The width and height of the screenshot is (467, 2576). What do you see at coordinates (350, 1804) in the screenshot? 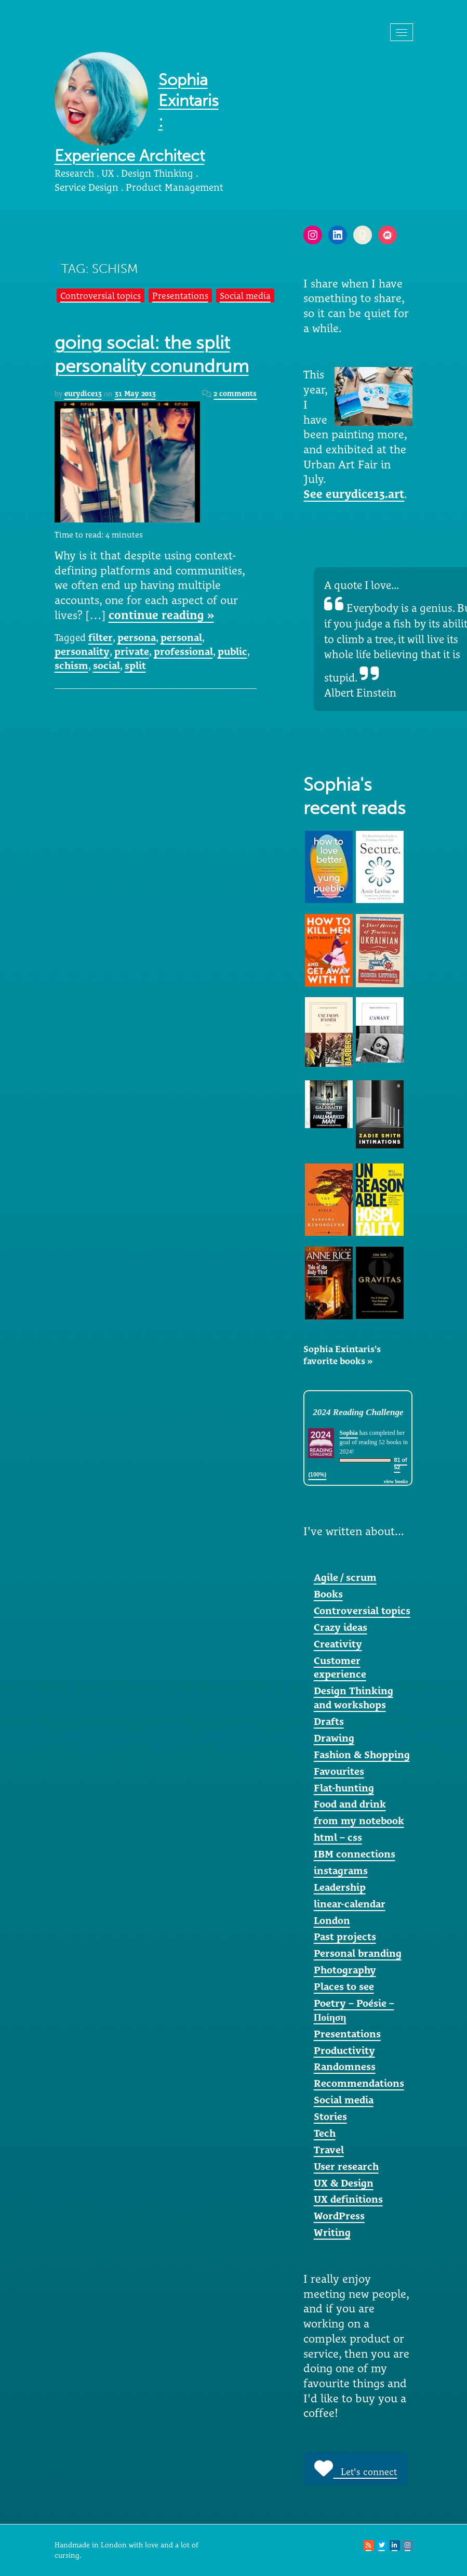
I see `Food and drink` at bounding box center [350, 1804].